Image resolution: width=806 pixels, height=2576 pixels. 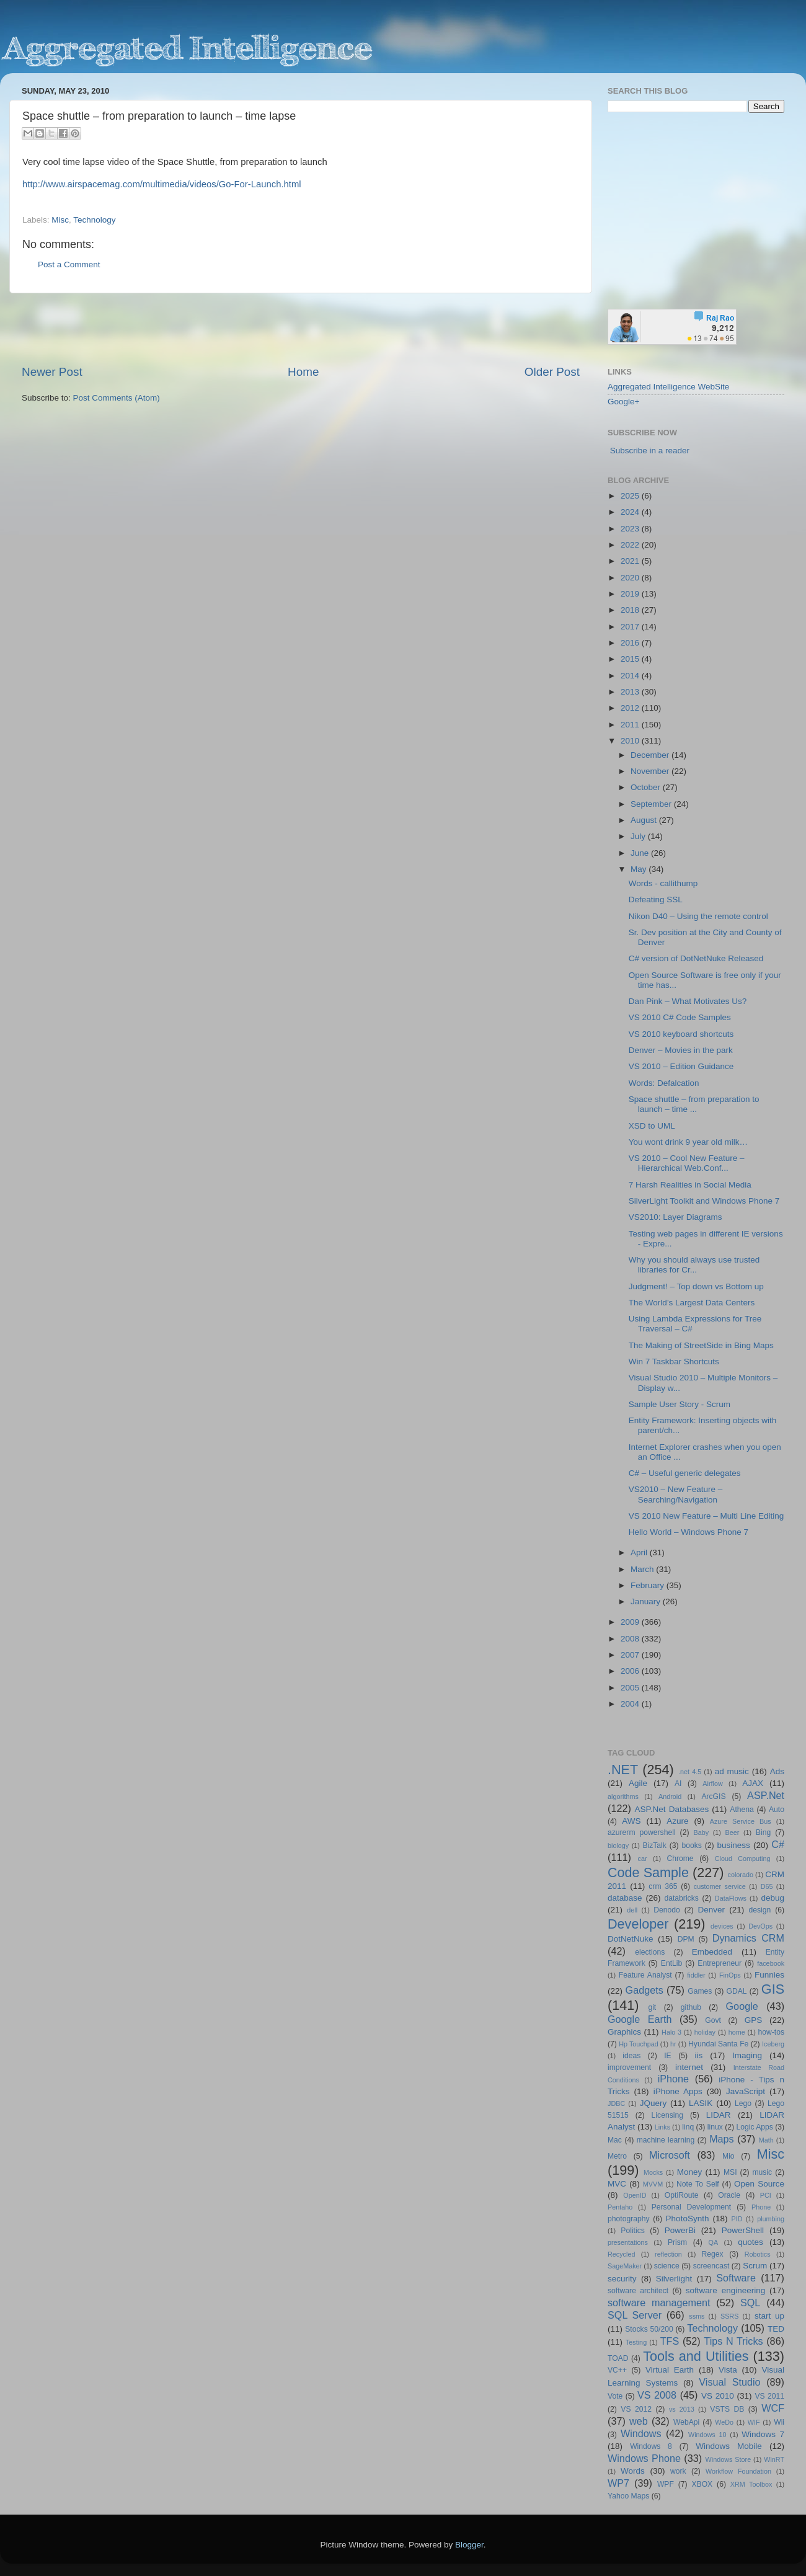 I want to click on Wii, so click(x=779, y=2422).